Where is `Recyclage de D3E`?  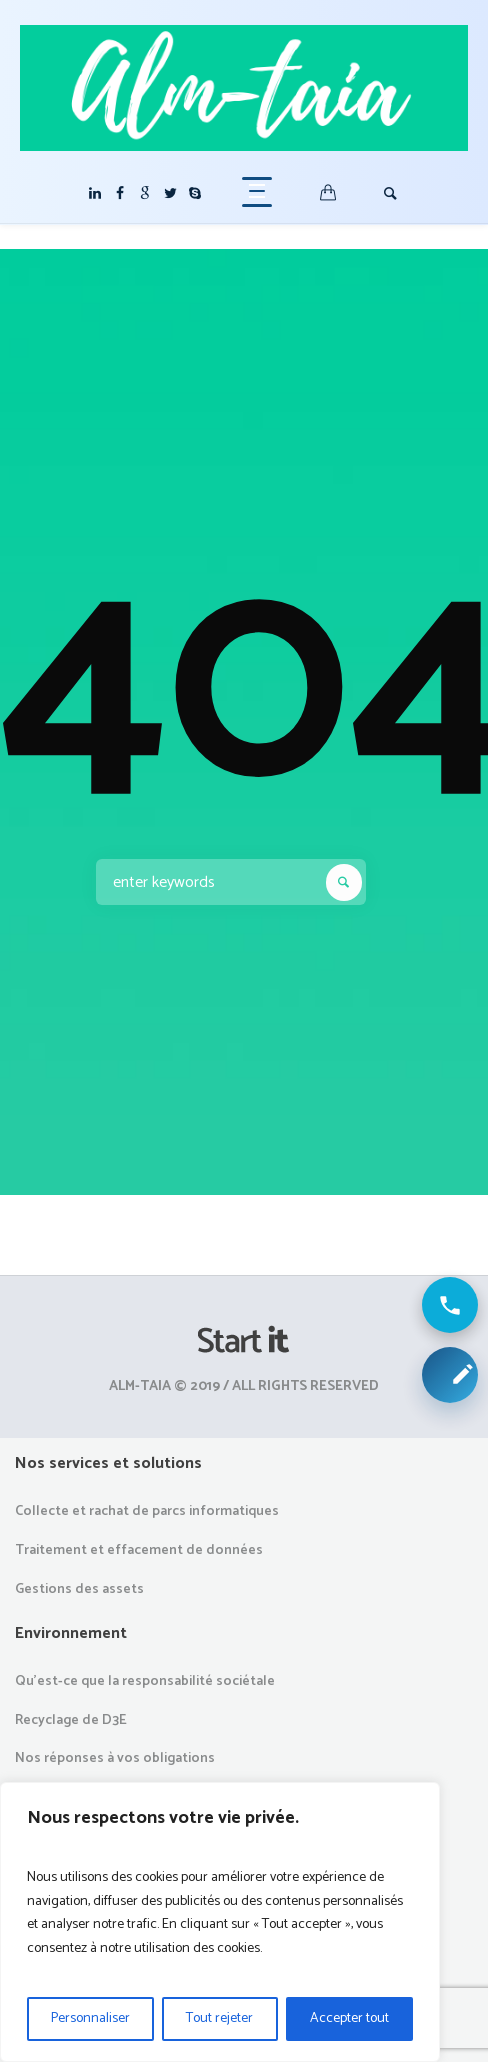
Recyclage de D3E is located at coordinates (71, 1720).